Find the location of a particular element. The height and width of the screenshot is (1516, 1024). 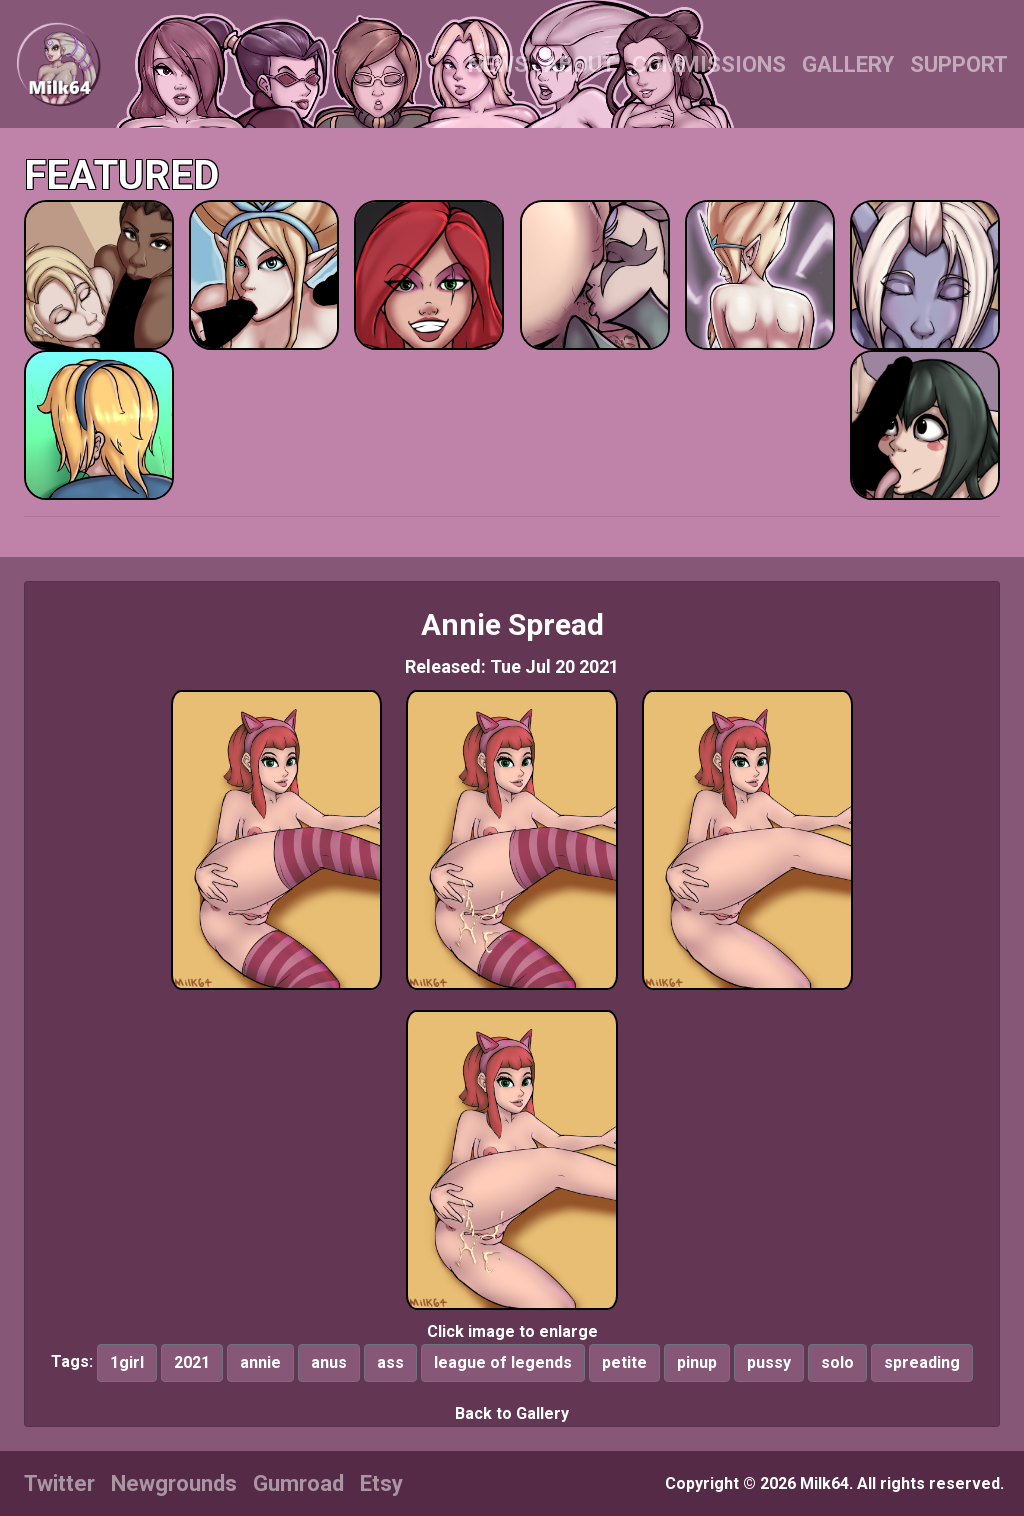

Back to Gallery is located at coordinates (512, 1413).